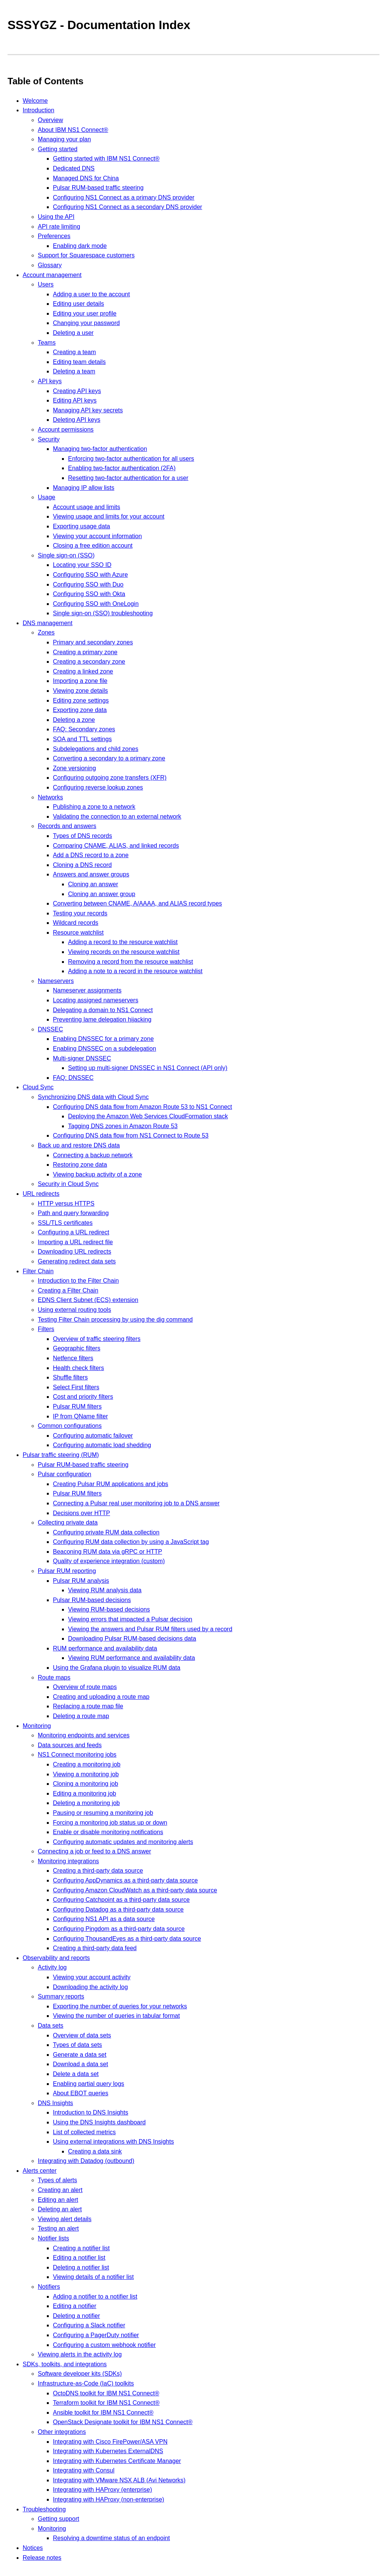  What do you see at coordinates (65, 1223) in the screenshot?
I see `SSL/TLS certificates` at bounding box center [65, 1223].